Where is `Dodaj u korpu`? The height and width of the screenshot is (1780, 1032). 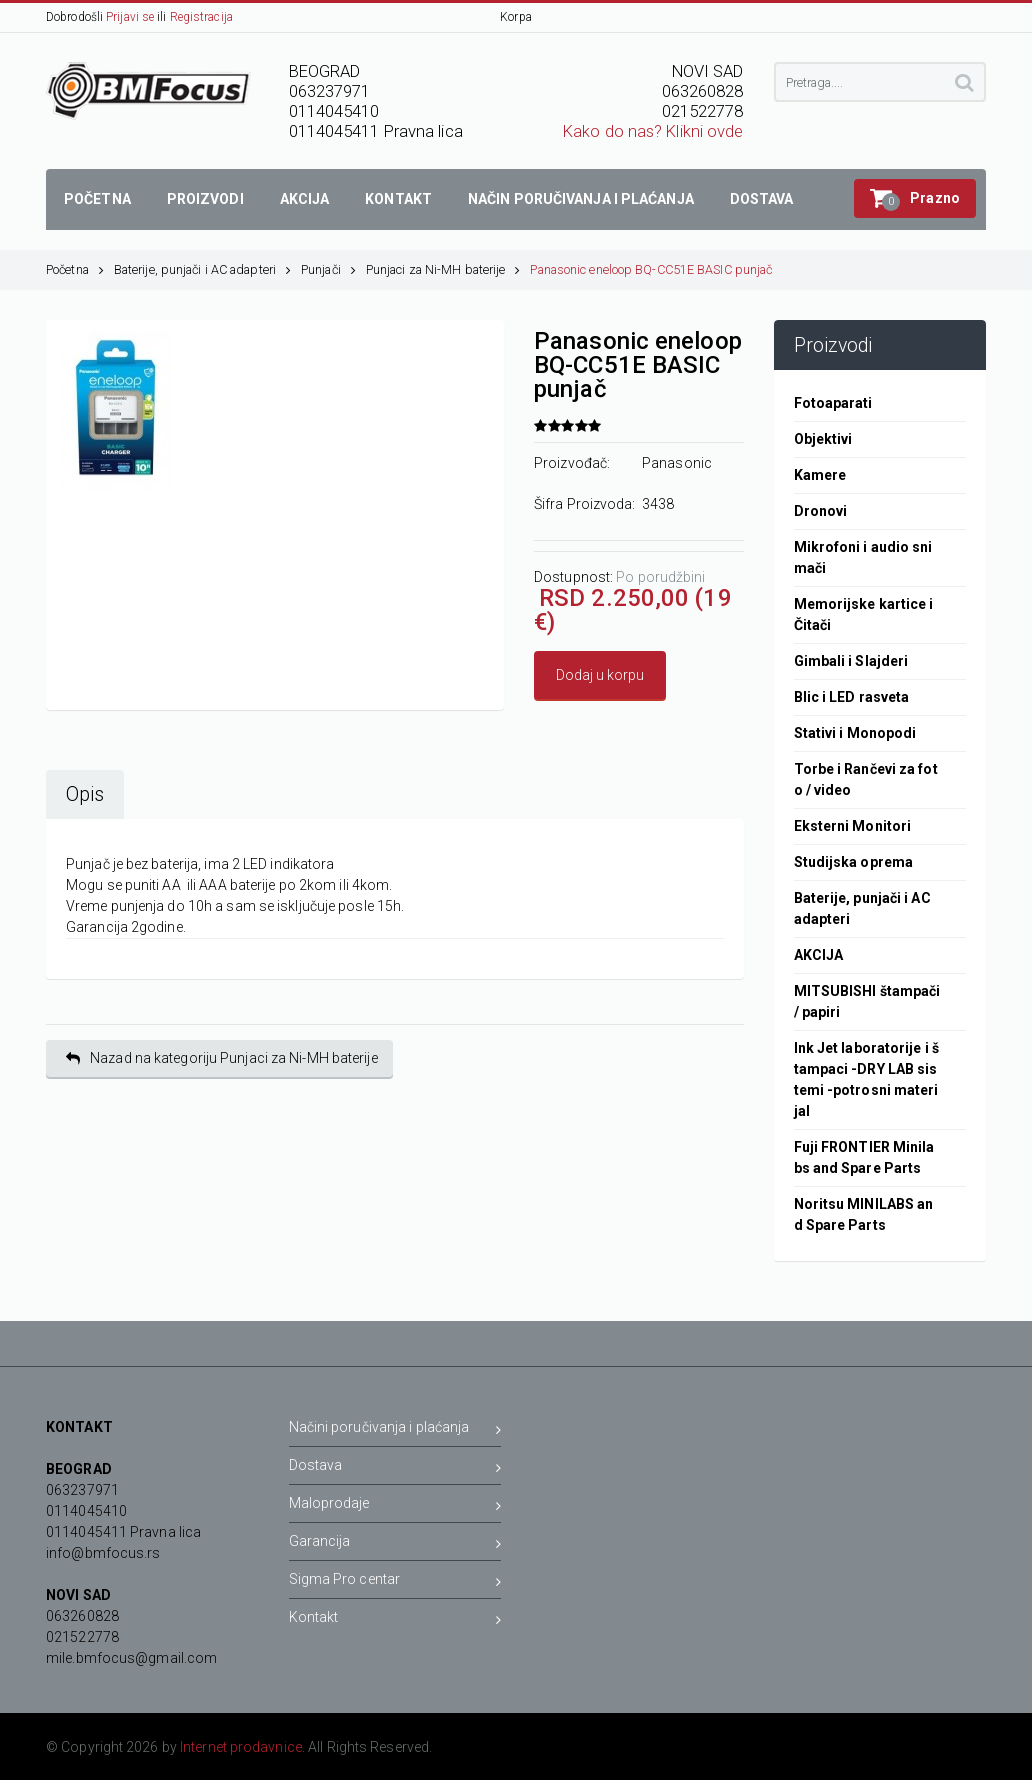
Dodaj u korpu is located at coordinates (600, 675).